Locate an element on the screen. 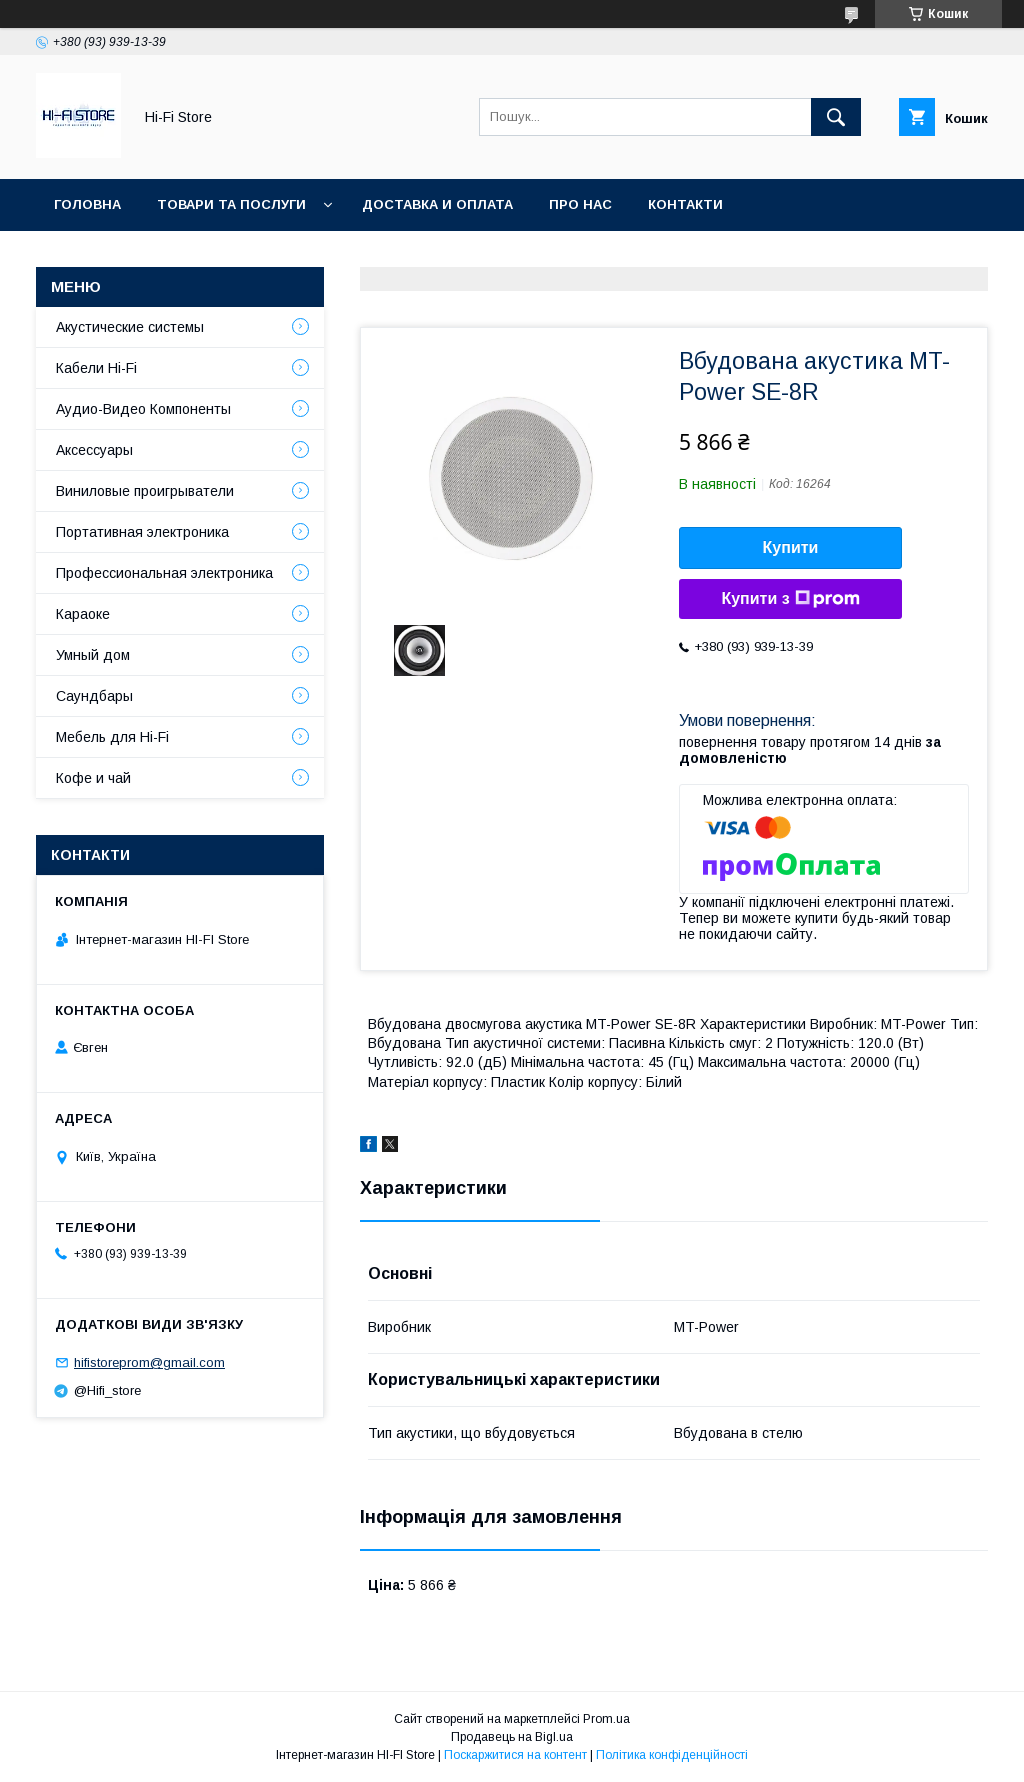  Караоке is located at coordinates (83, 614).